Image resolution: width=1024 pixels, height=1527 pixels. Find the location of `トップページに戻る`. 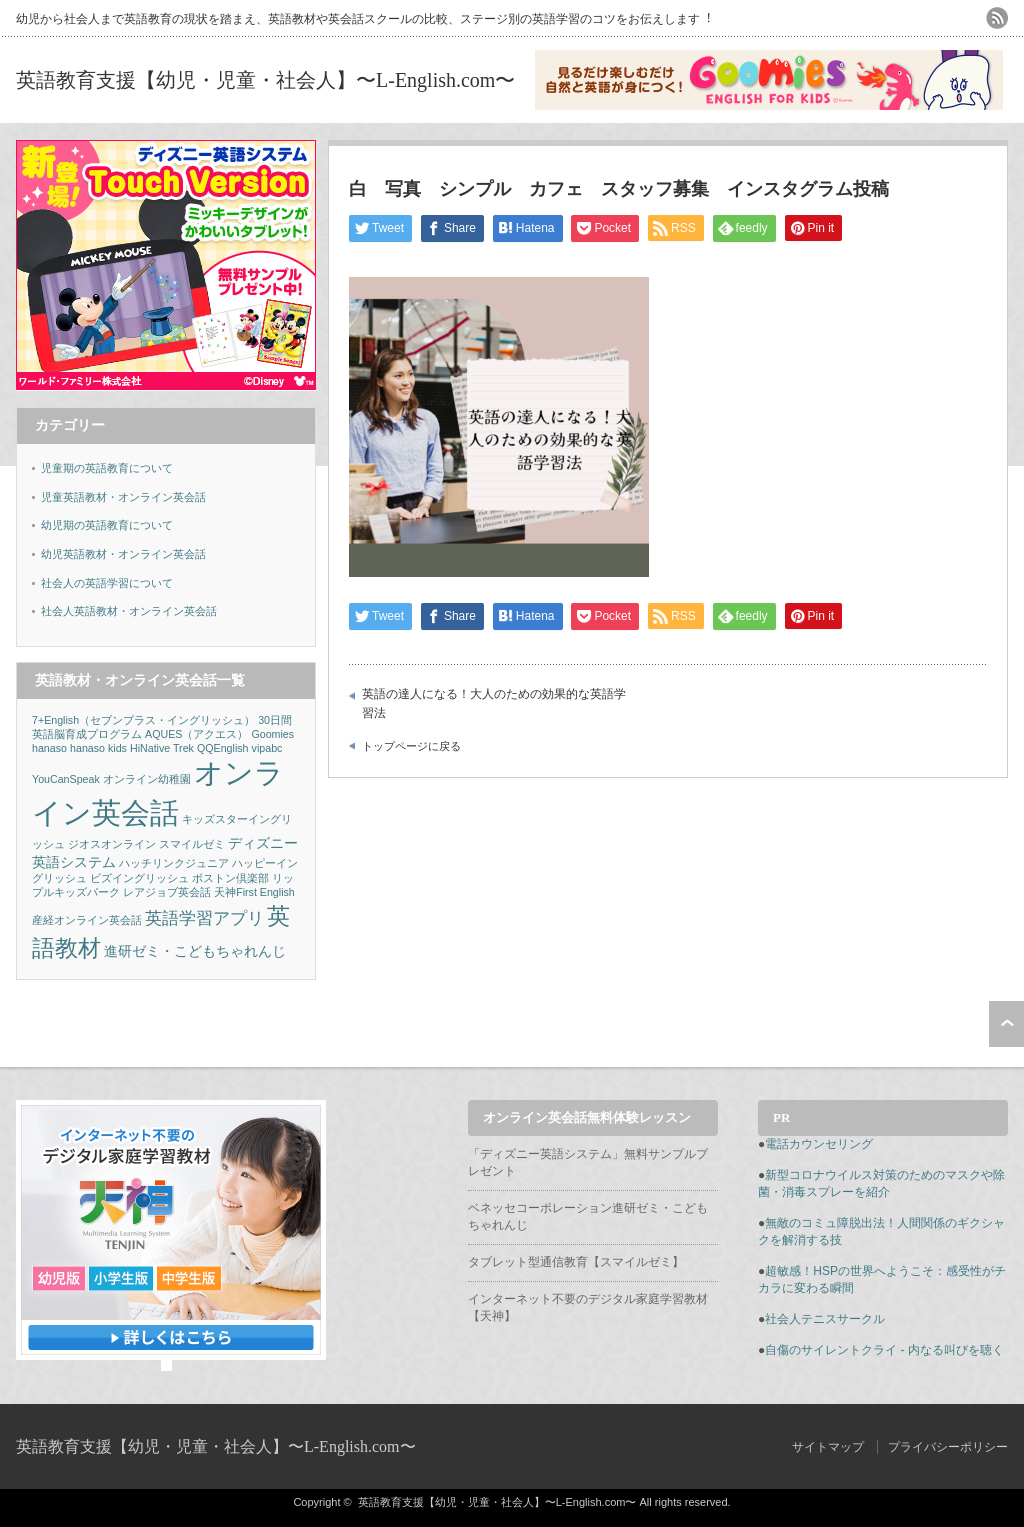

トップページに戻る is located at coordinates (411, 746).